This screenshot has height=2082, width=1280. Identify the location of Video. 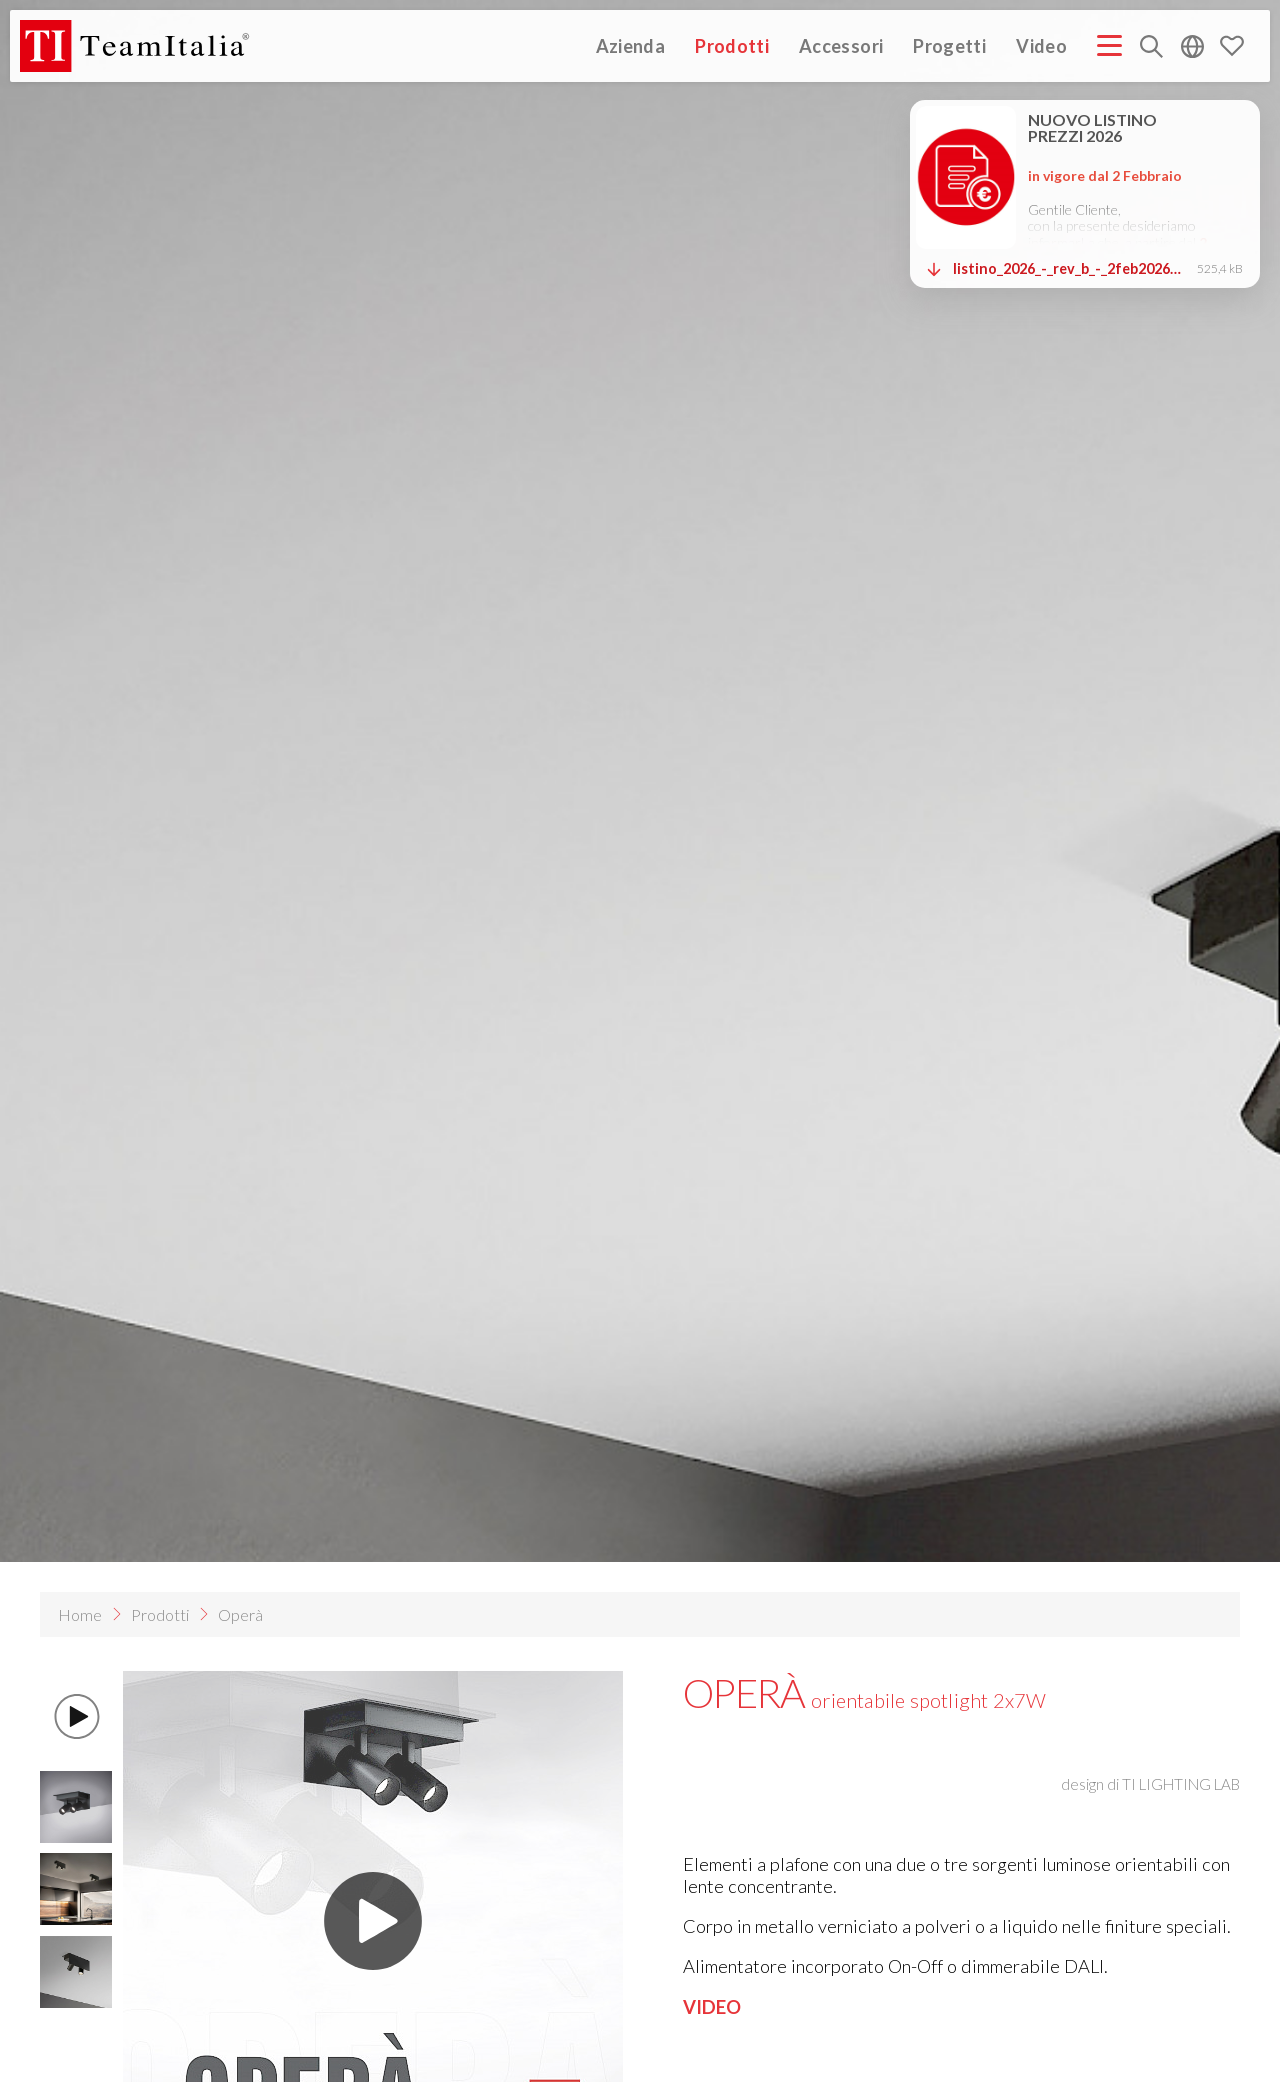
(1041, 45).